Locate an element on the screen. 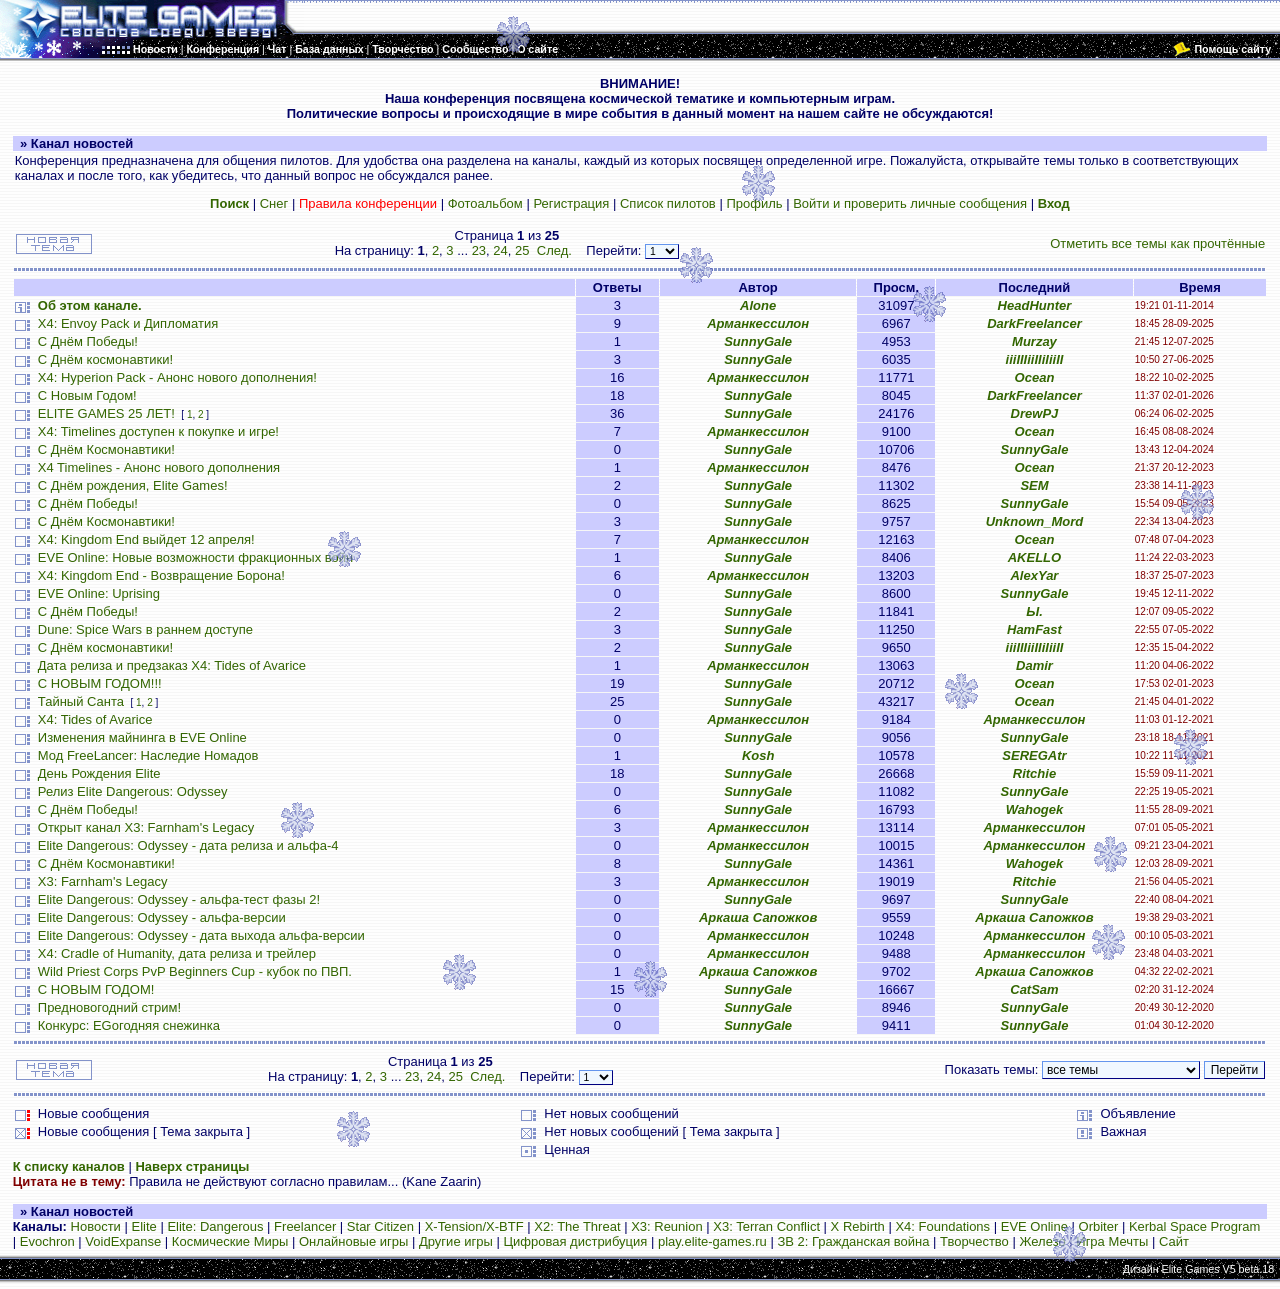 The width and height of the screenshot is (1280, 1289). X4: Cradle of Humanity, дата релиза и трейлер is located at coordinates (177, 953).